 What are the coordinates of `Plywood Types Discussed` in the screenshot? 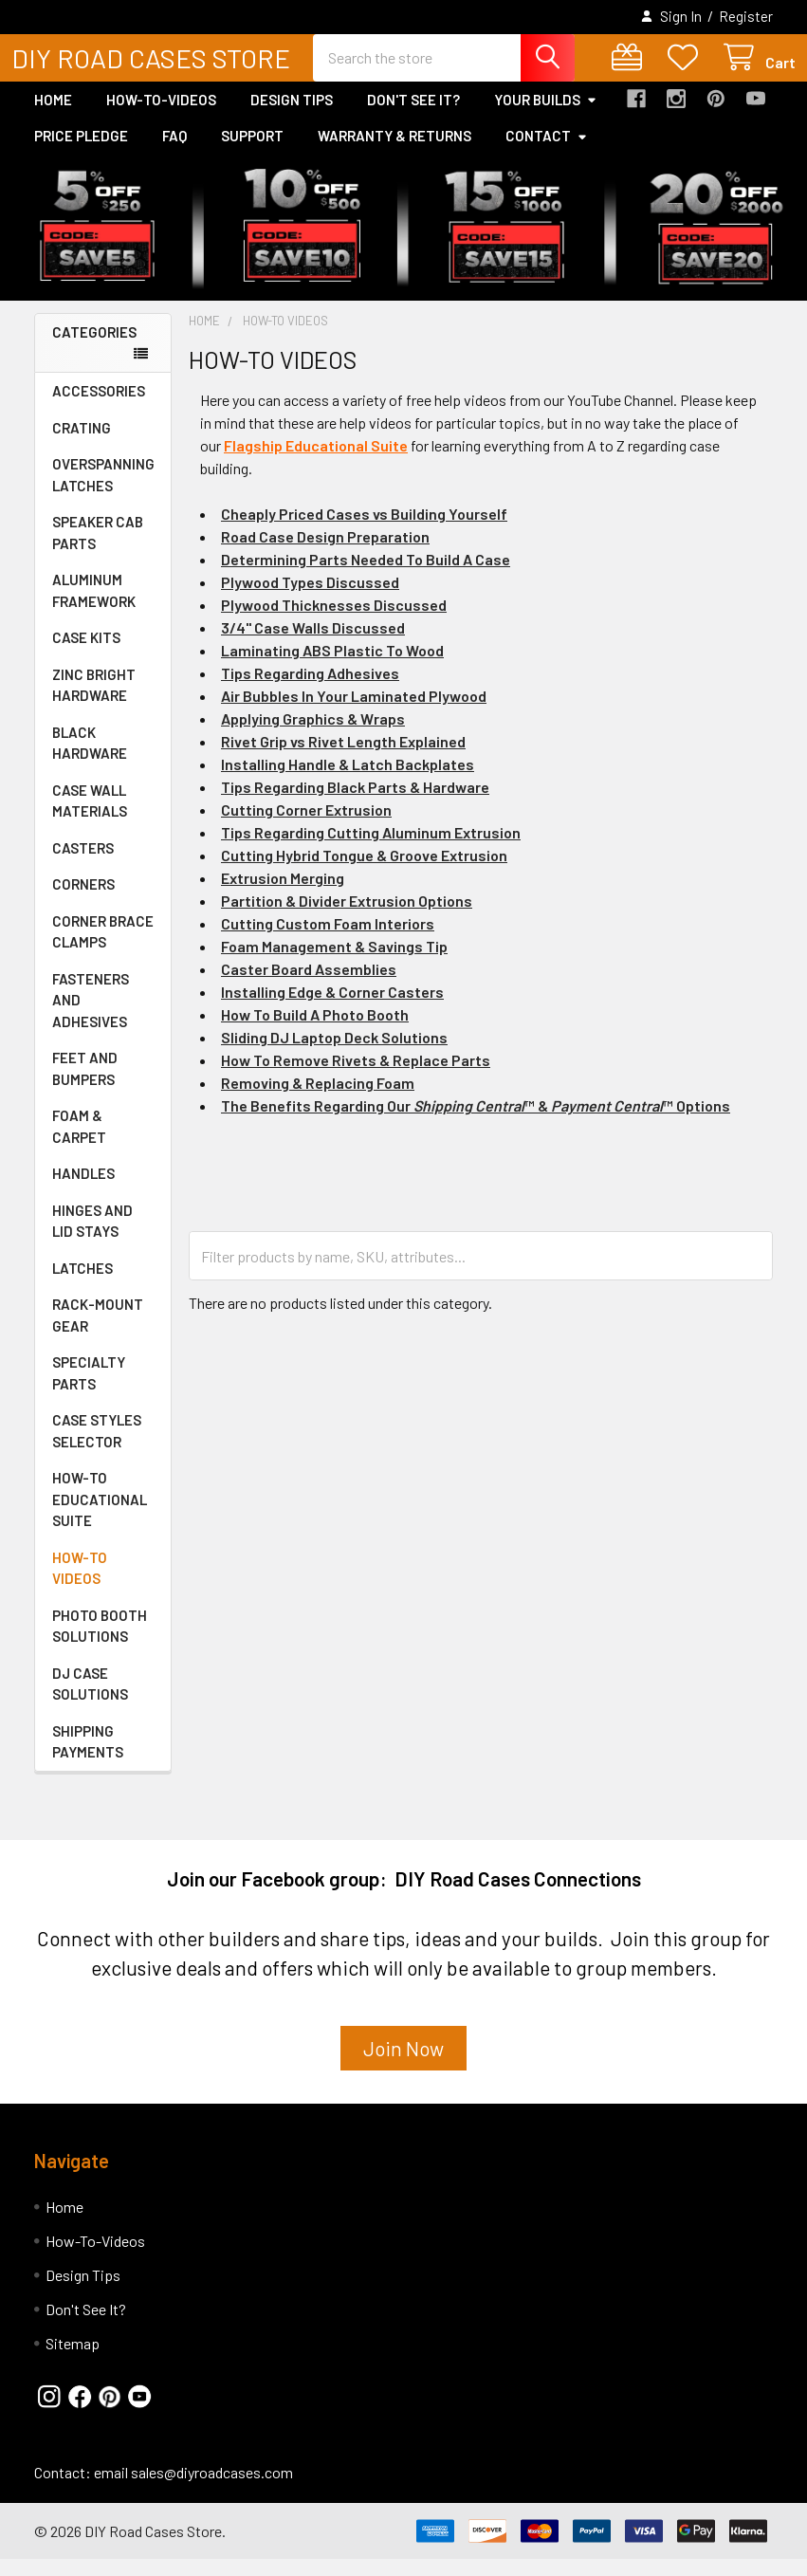 It's located at (310, 599).